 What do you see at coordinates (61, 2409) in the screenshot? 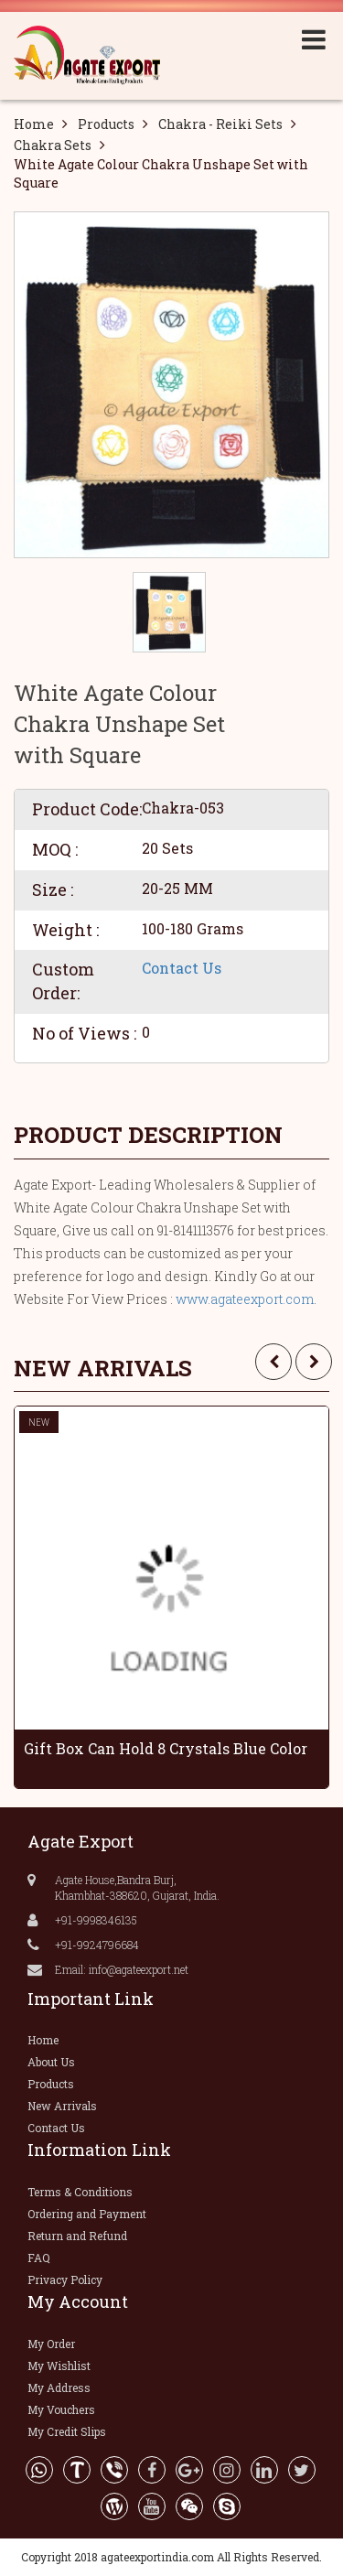
I see `My Vouchers` at bounding box center [61, 2409].